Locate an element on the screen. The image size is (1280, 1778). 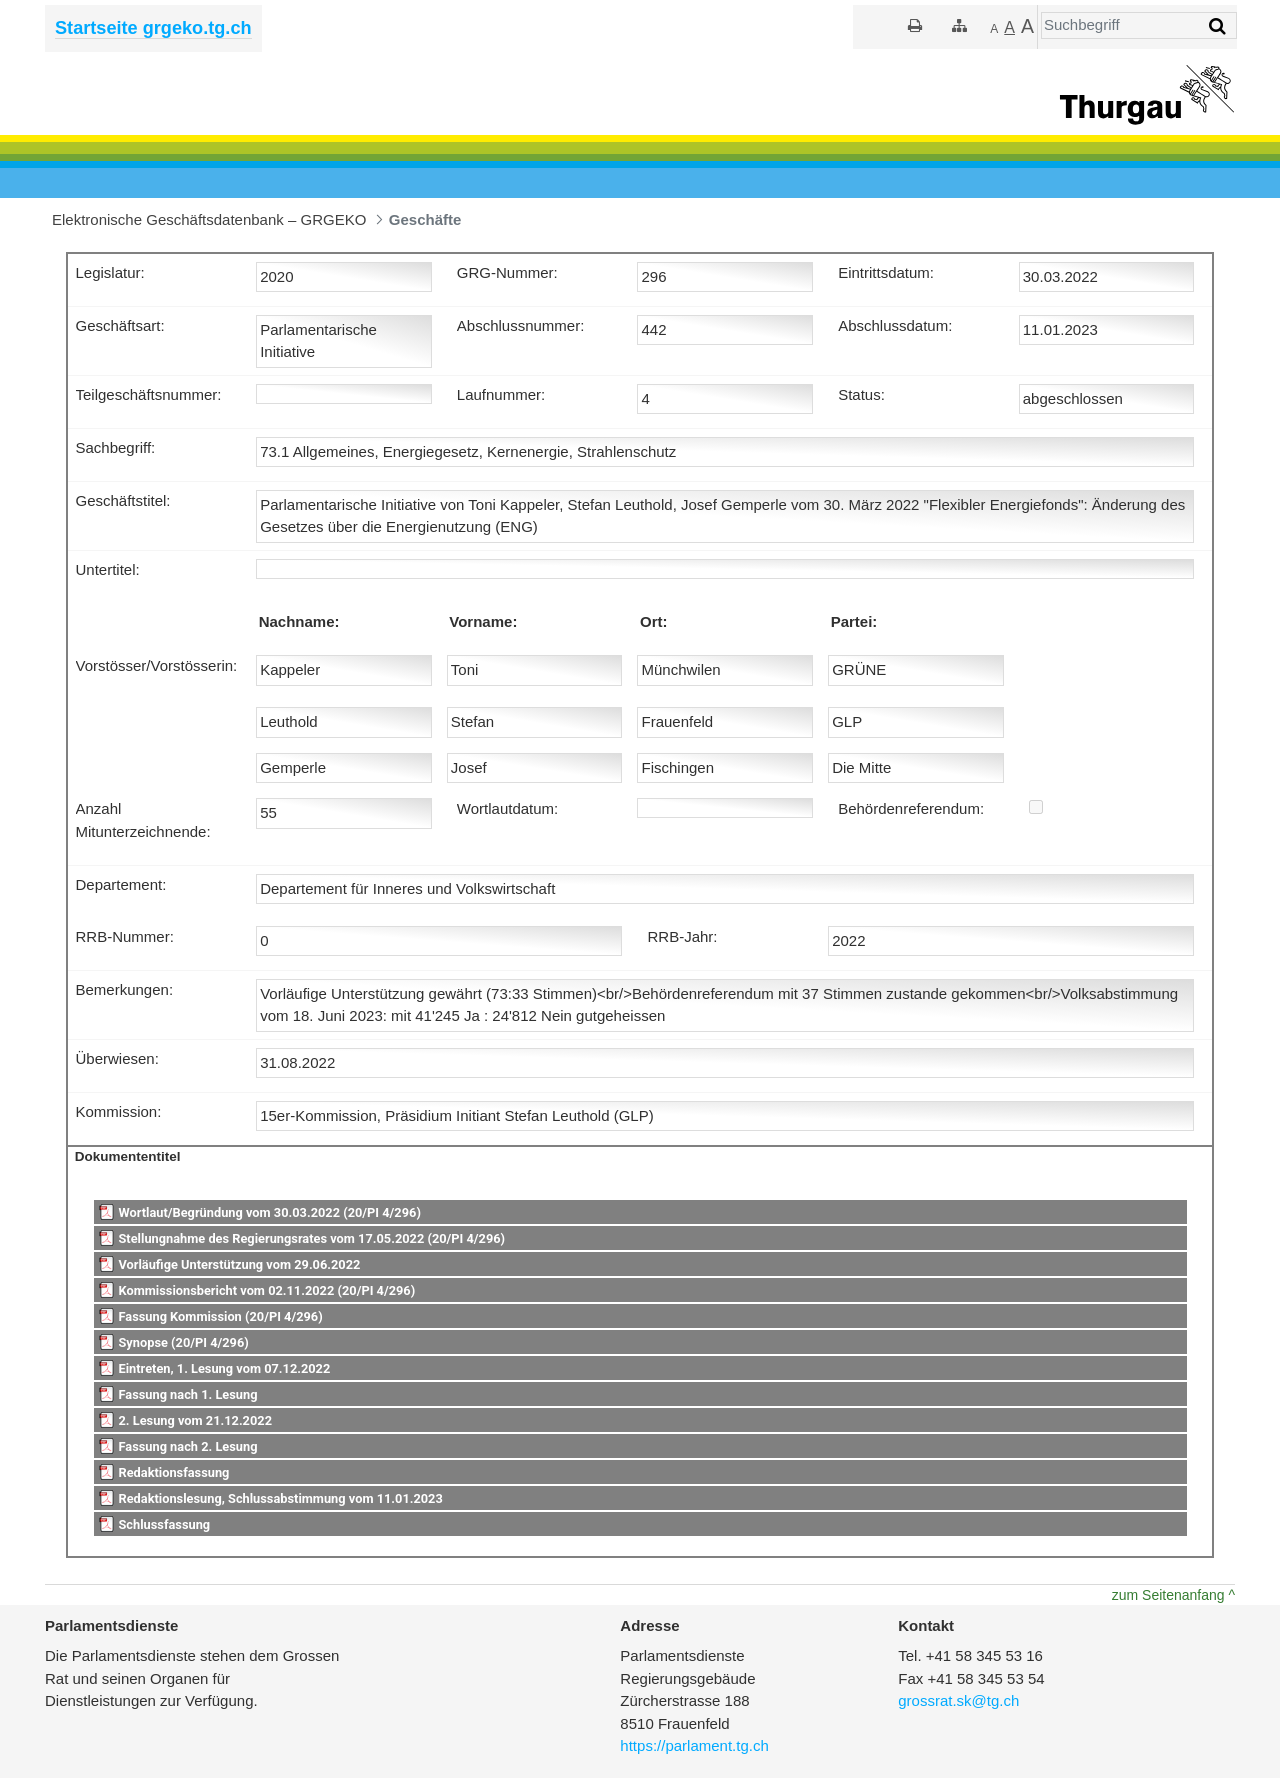
Bemerkungen: is located at coordinates (125, 989).